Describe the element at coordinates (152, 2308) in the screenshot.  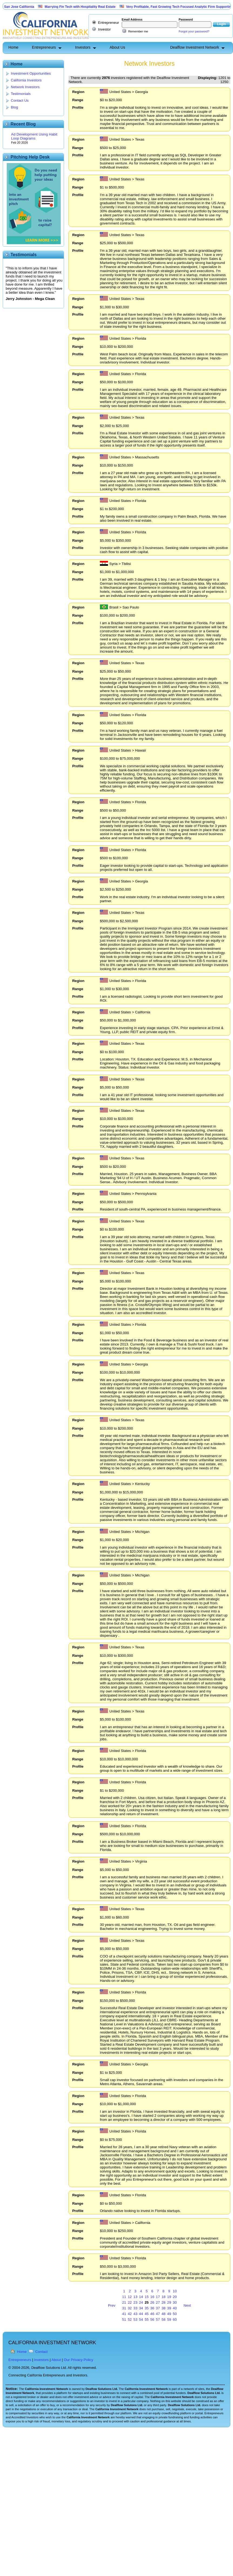
I see `36` at that location.